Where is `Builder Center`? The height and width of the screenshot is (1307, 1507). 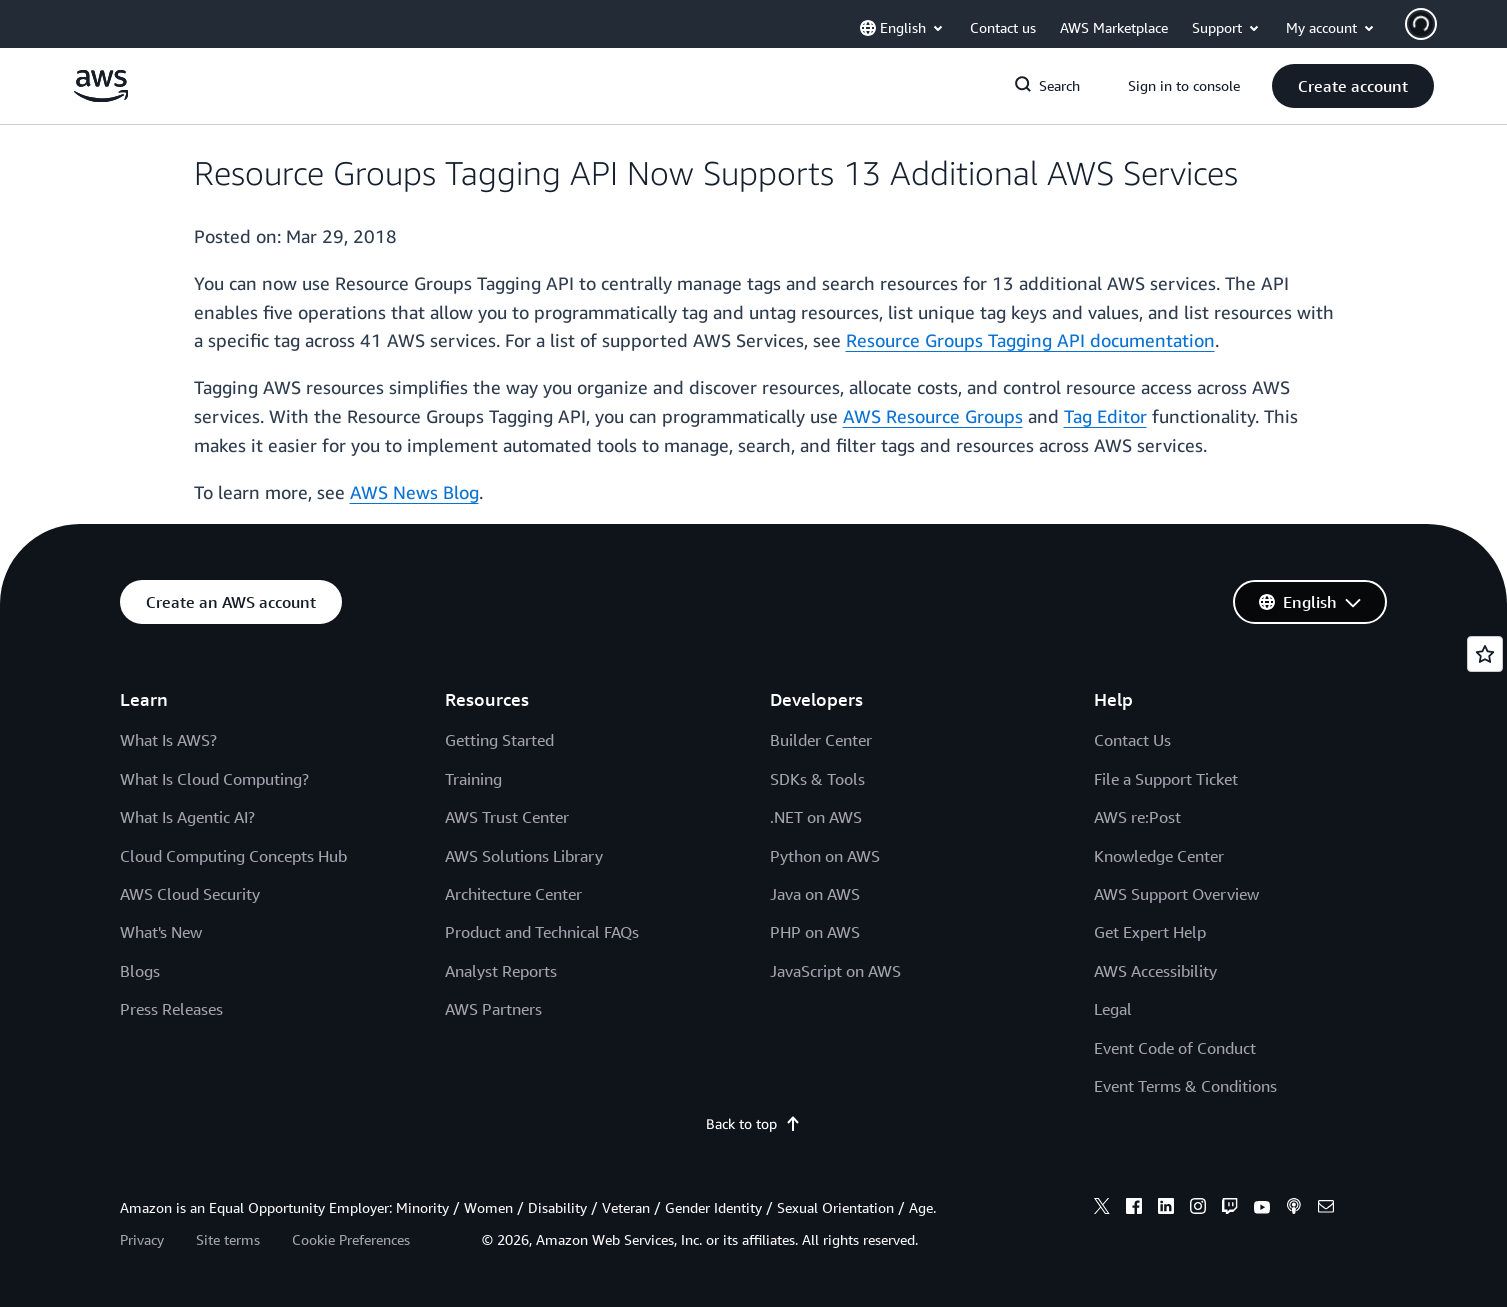
Builder Center is located at coordinates (821, 740).